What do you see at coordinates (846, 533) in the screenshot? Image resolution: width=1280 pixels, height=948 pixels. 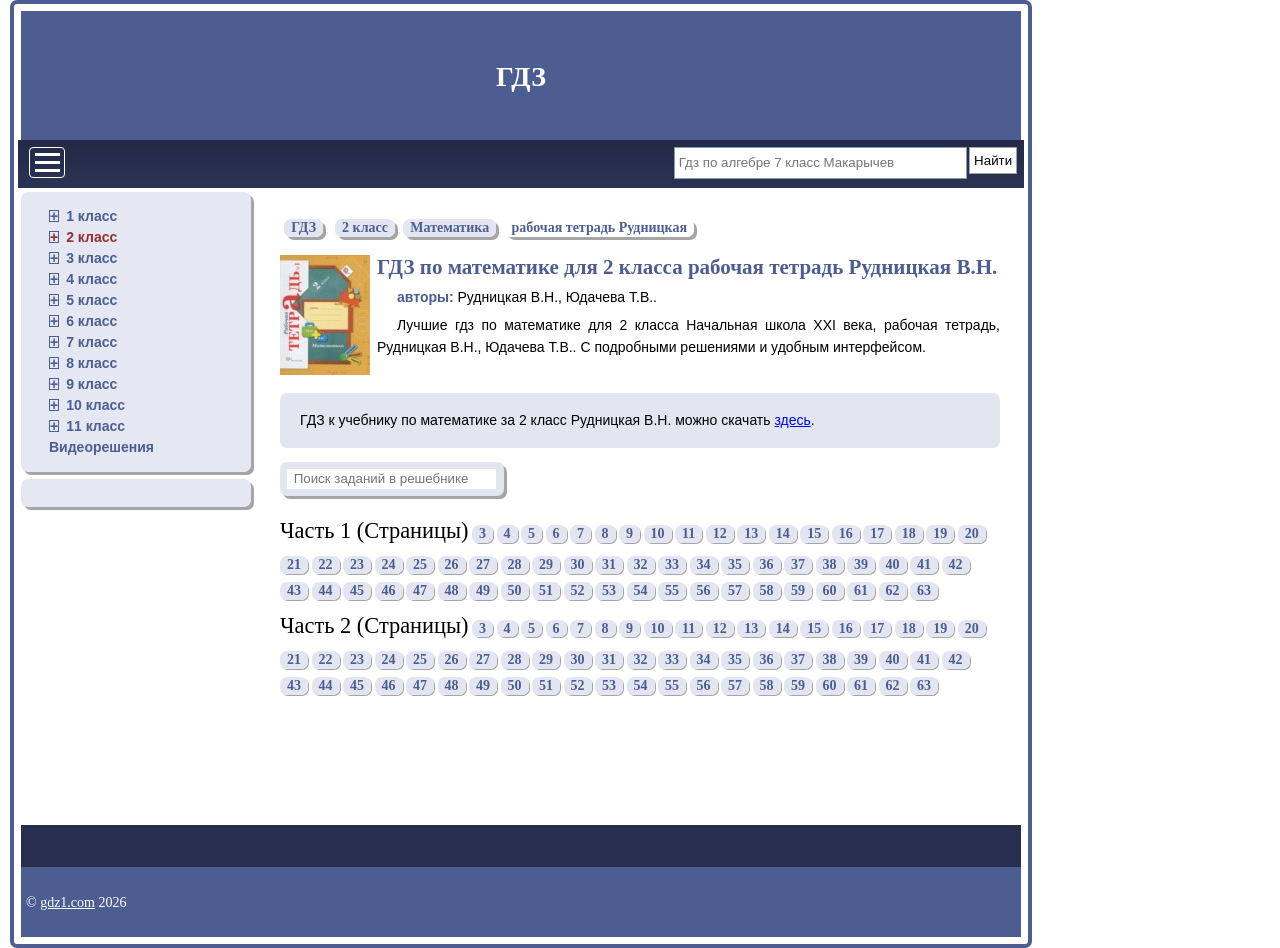 I see `16` at bounding box center [846, 533].